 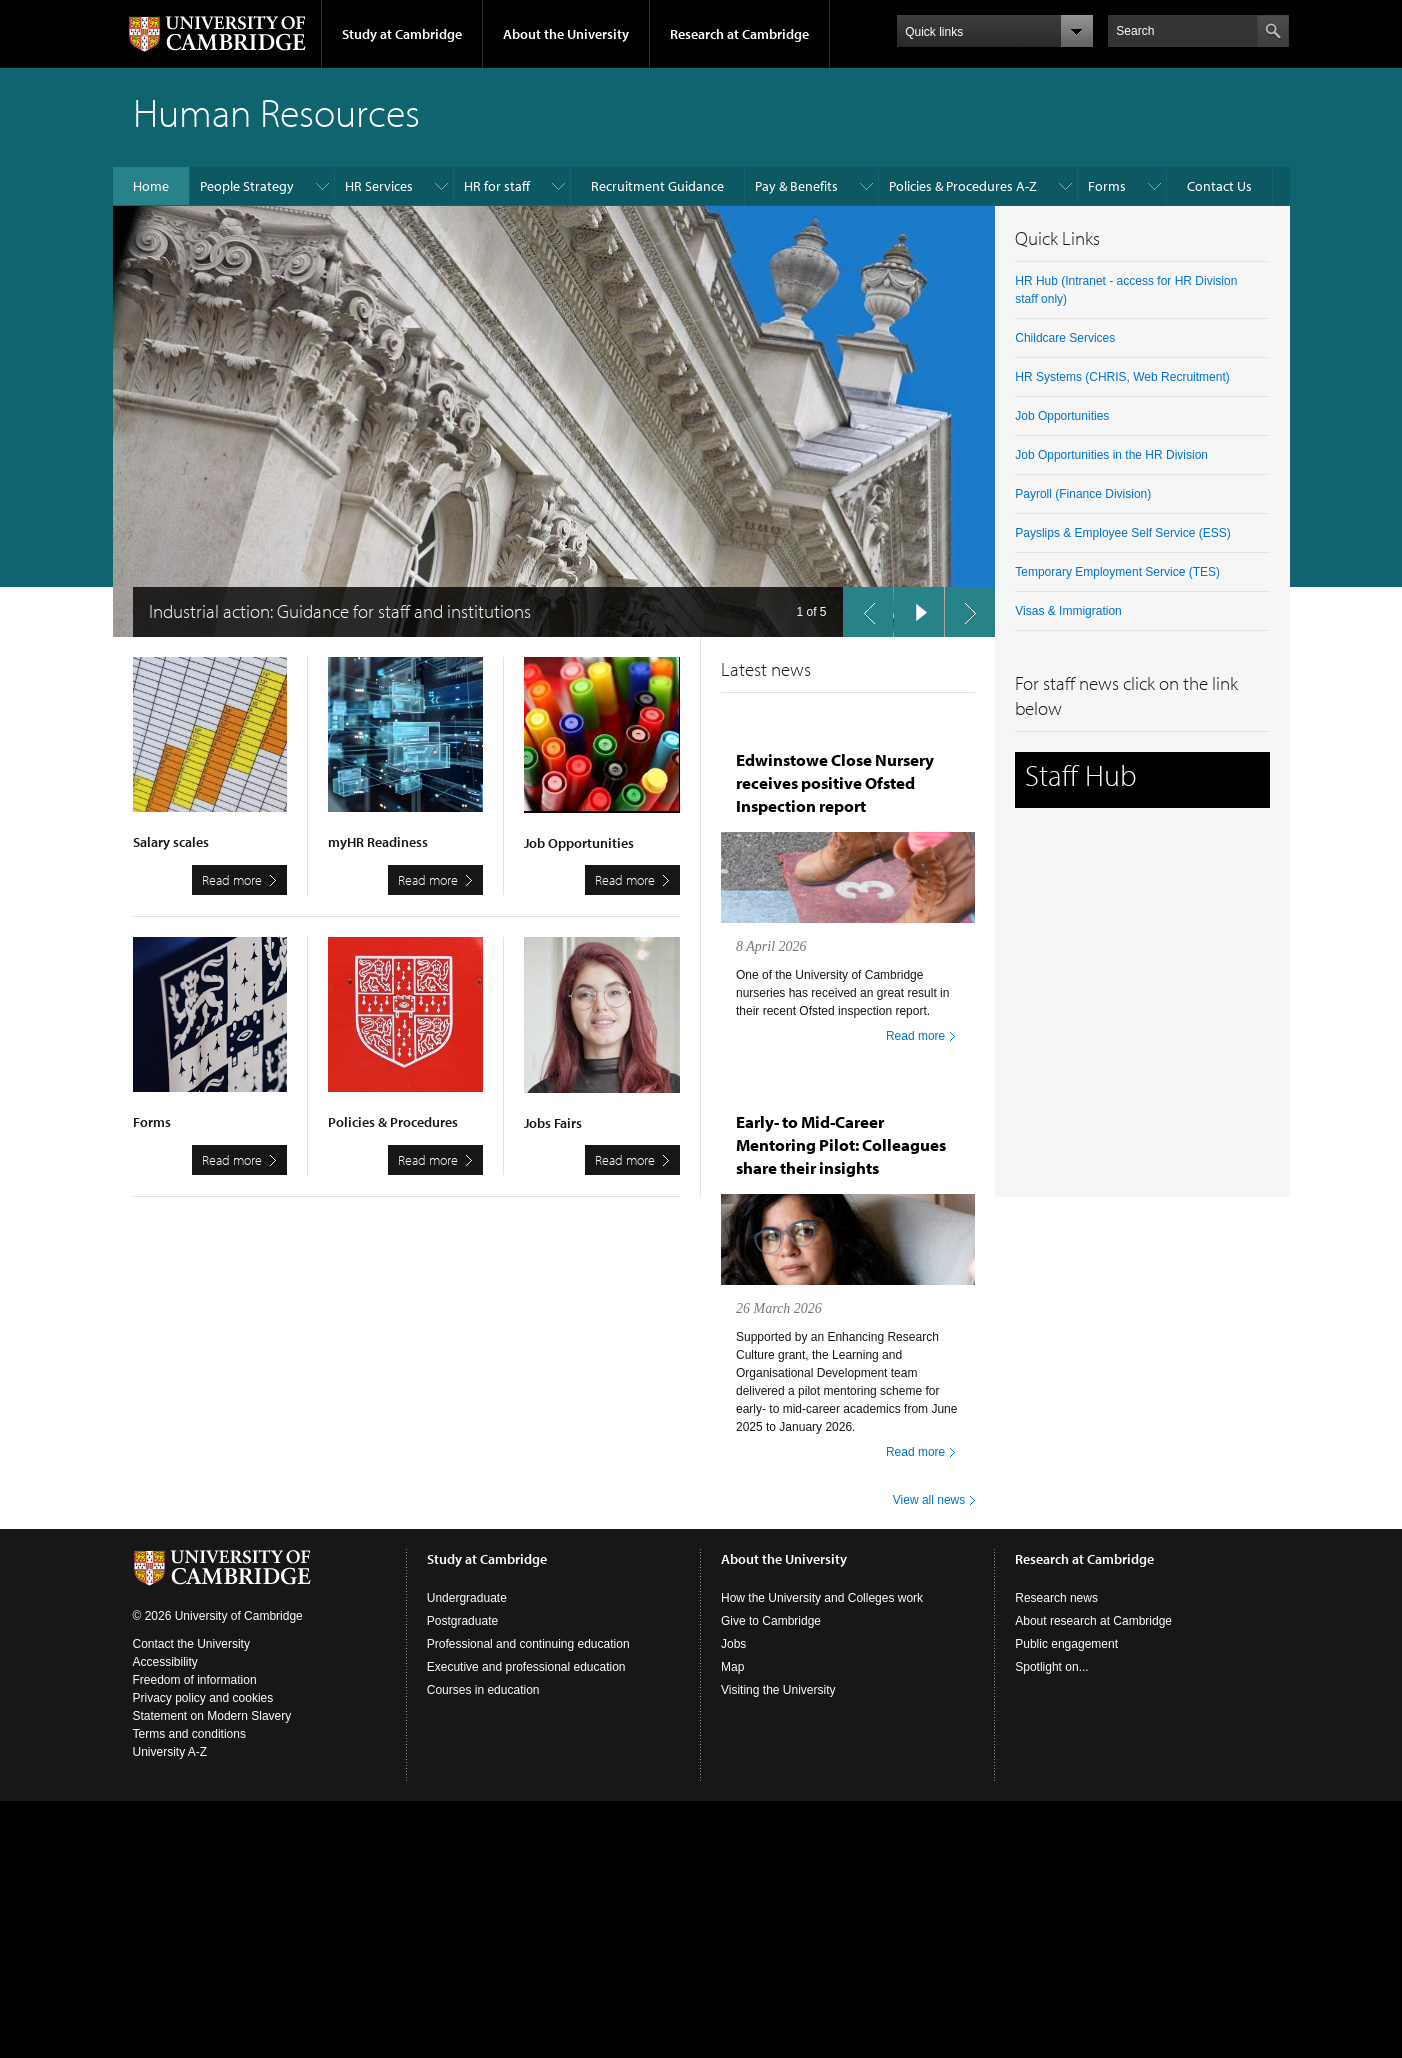 What do you see at coordinates (467, 1598) in the screenshot?
I see `Undergraduate` at bounding box center [467, 1598].